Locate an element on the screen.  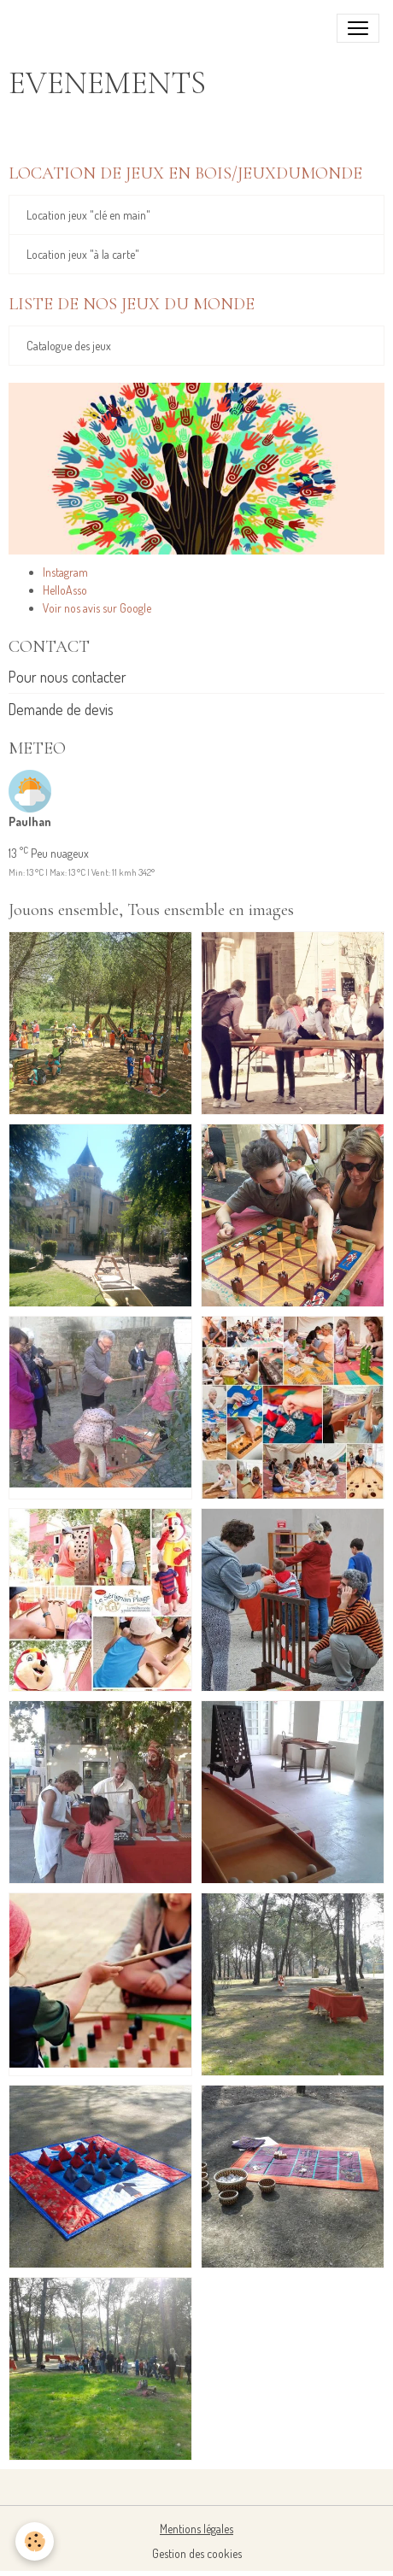
Demande de devis is located at coordinates (61, 709).